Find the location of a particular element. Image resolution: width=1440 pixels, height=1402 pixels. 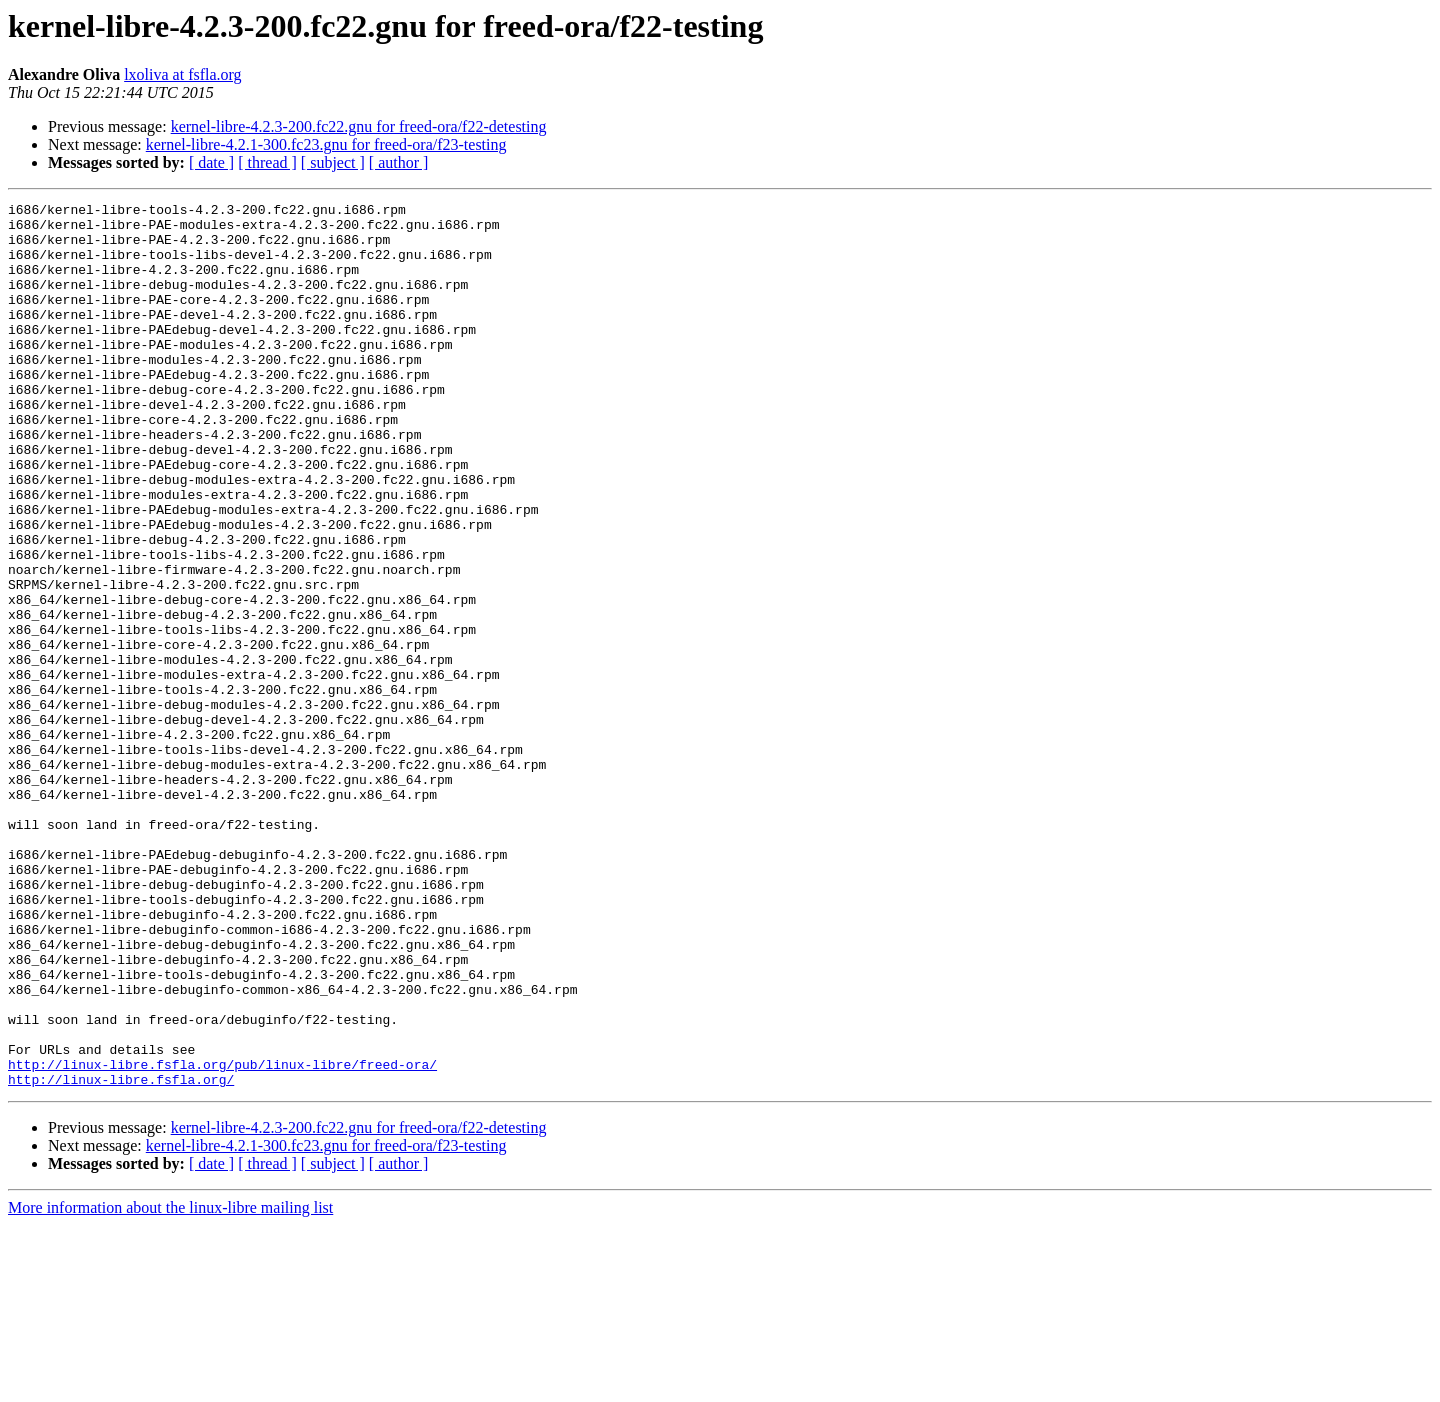

kernel-libre-4.2.1-300.fc23.gnu for freed-ora/f23-testing is located at coordinates (326, 144).